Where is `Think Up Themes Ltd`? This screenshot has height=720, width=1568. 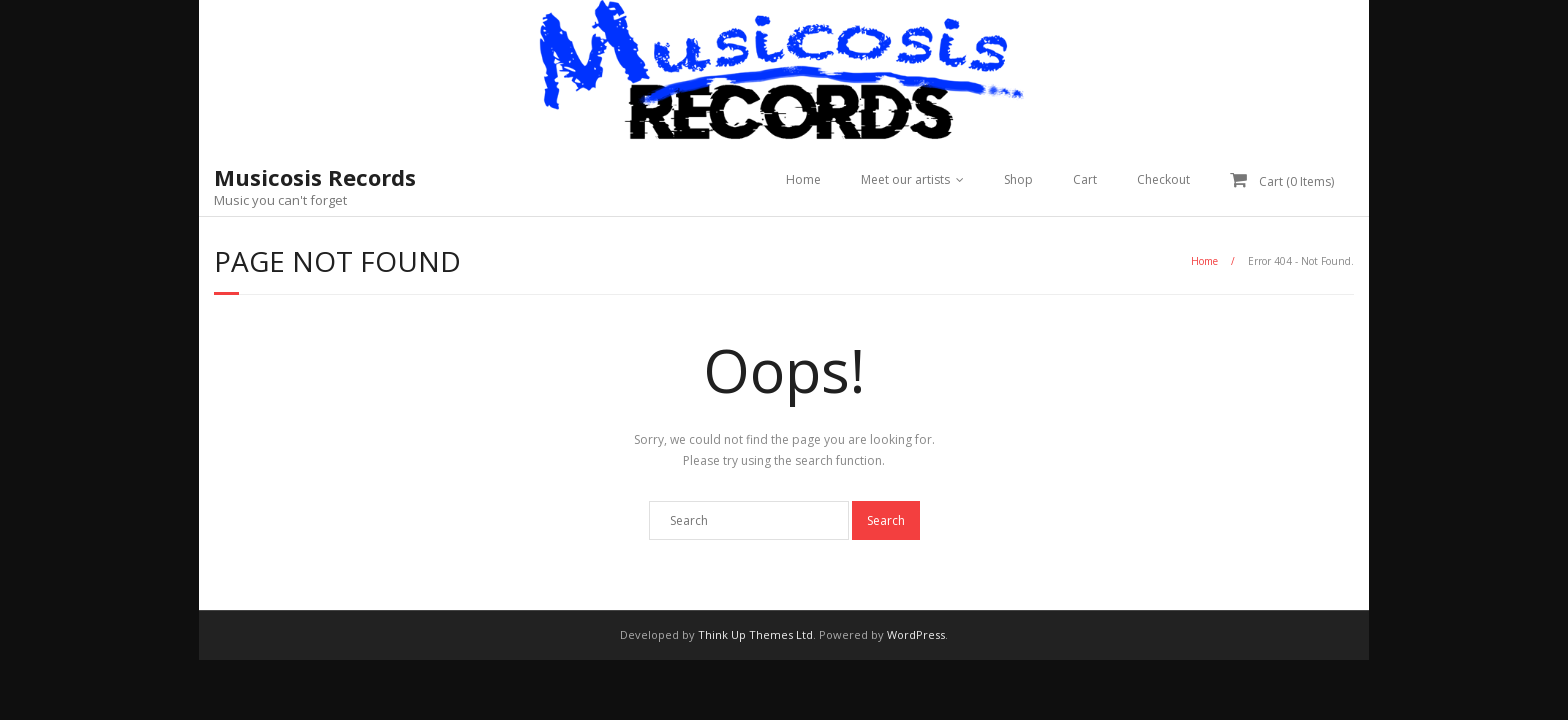
Think Up Themes Ltd is located at coordinates (755, 634).